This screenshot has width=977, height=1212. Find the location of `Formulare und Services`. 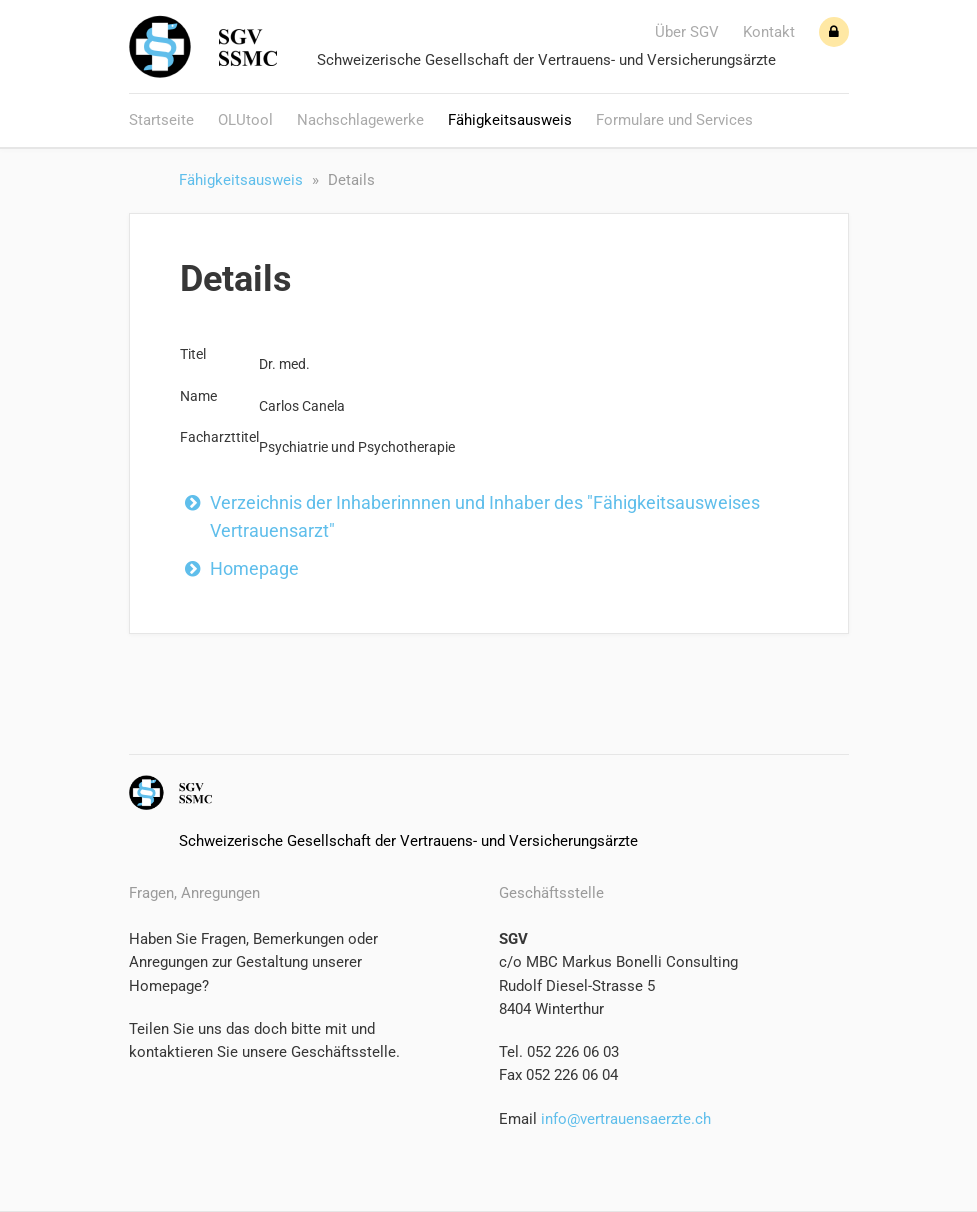

Formulare und Services is located at coordinates (674, 120).